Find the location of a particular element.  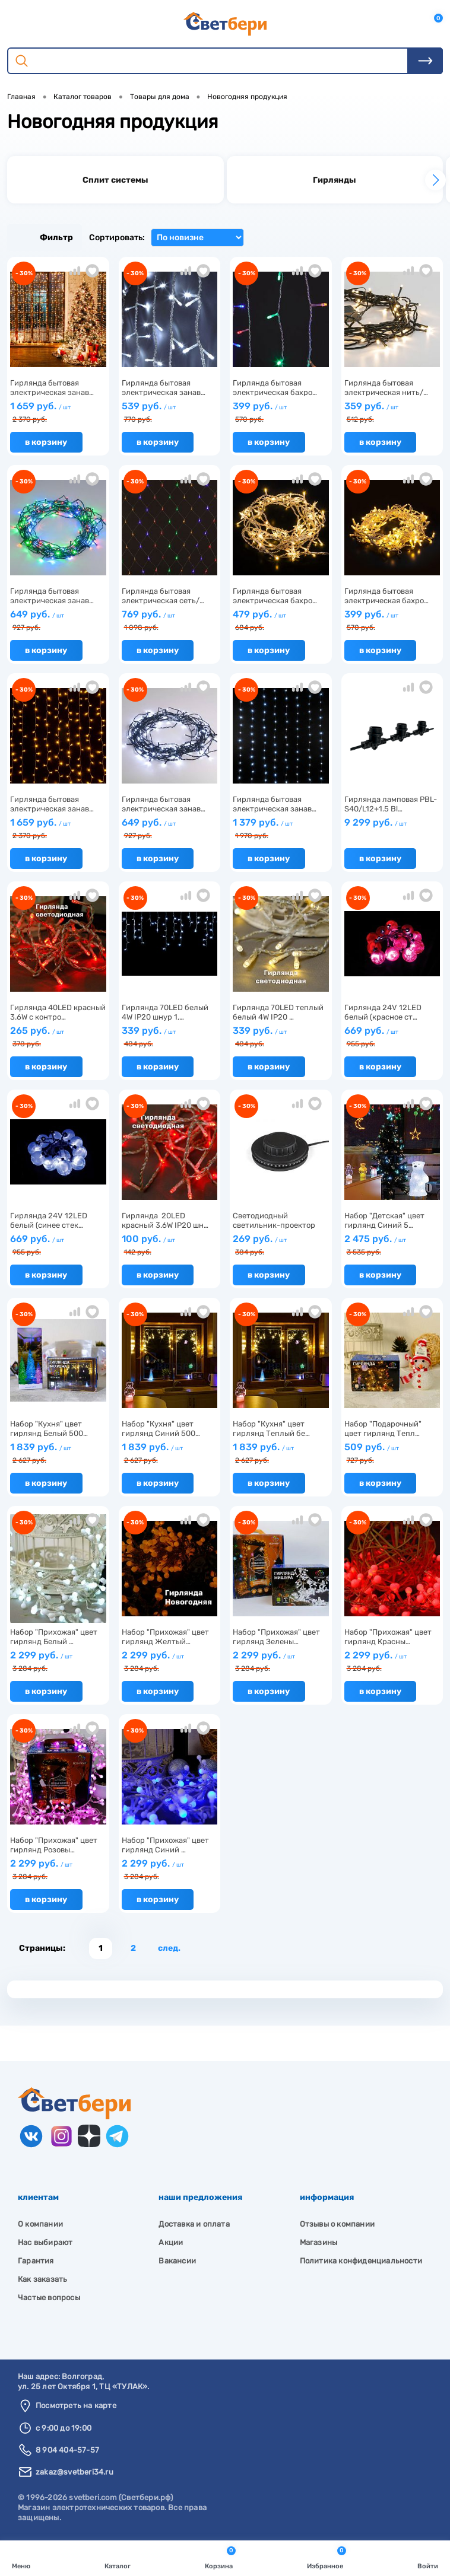

1 839 руб. is located at coordinates (58, 1453).